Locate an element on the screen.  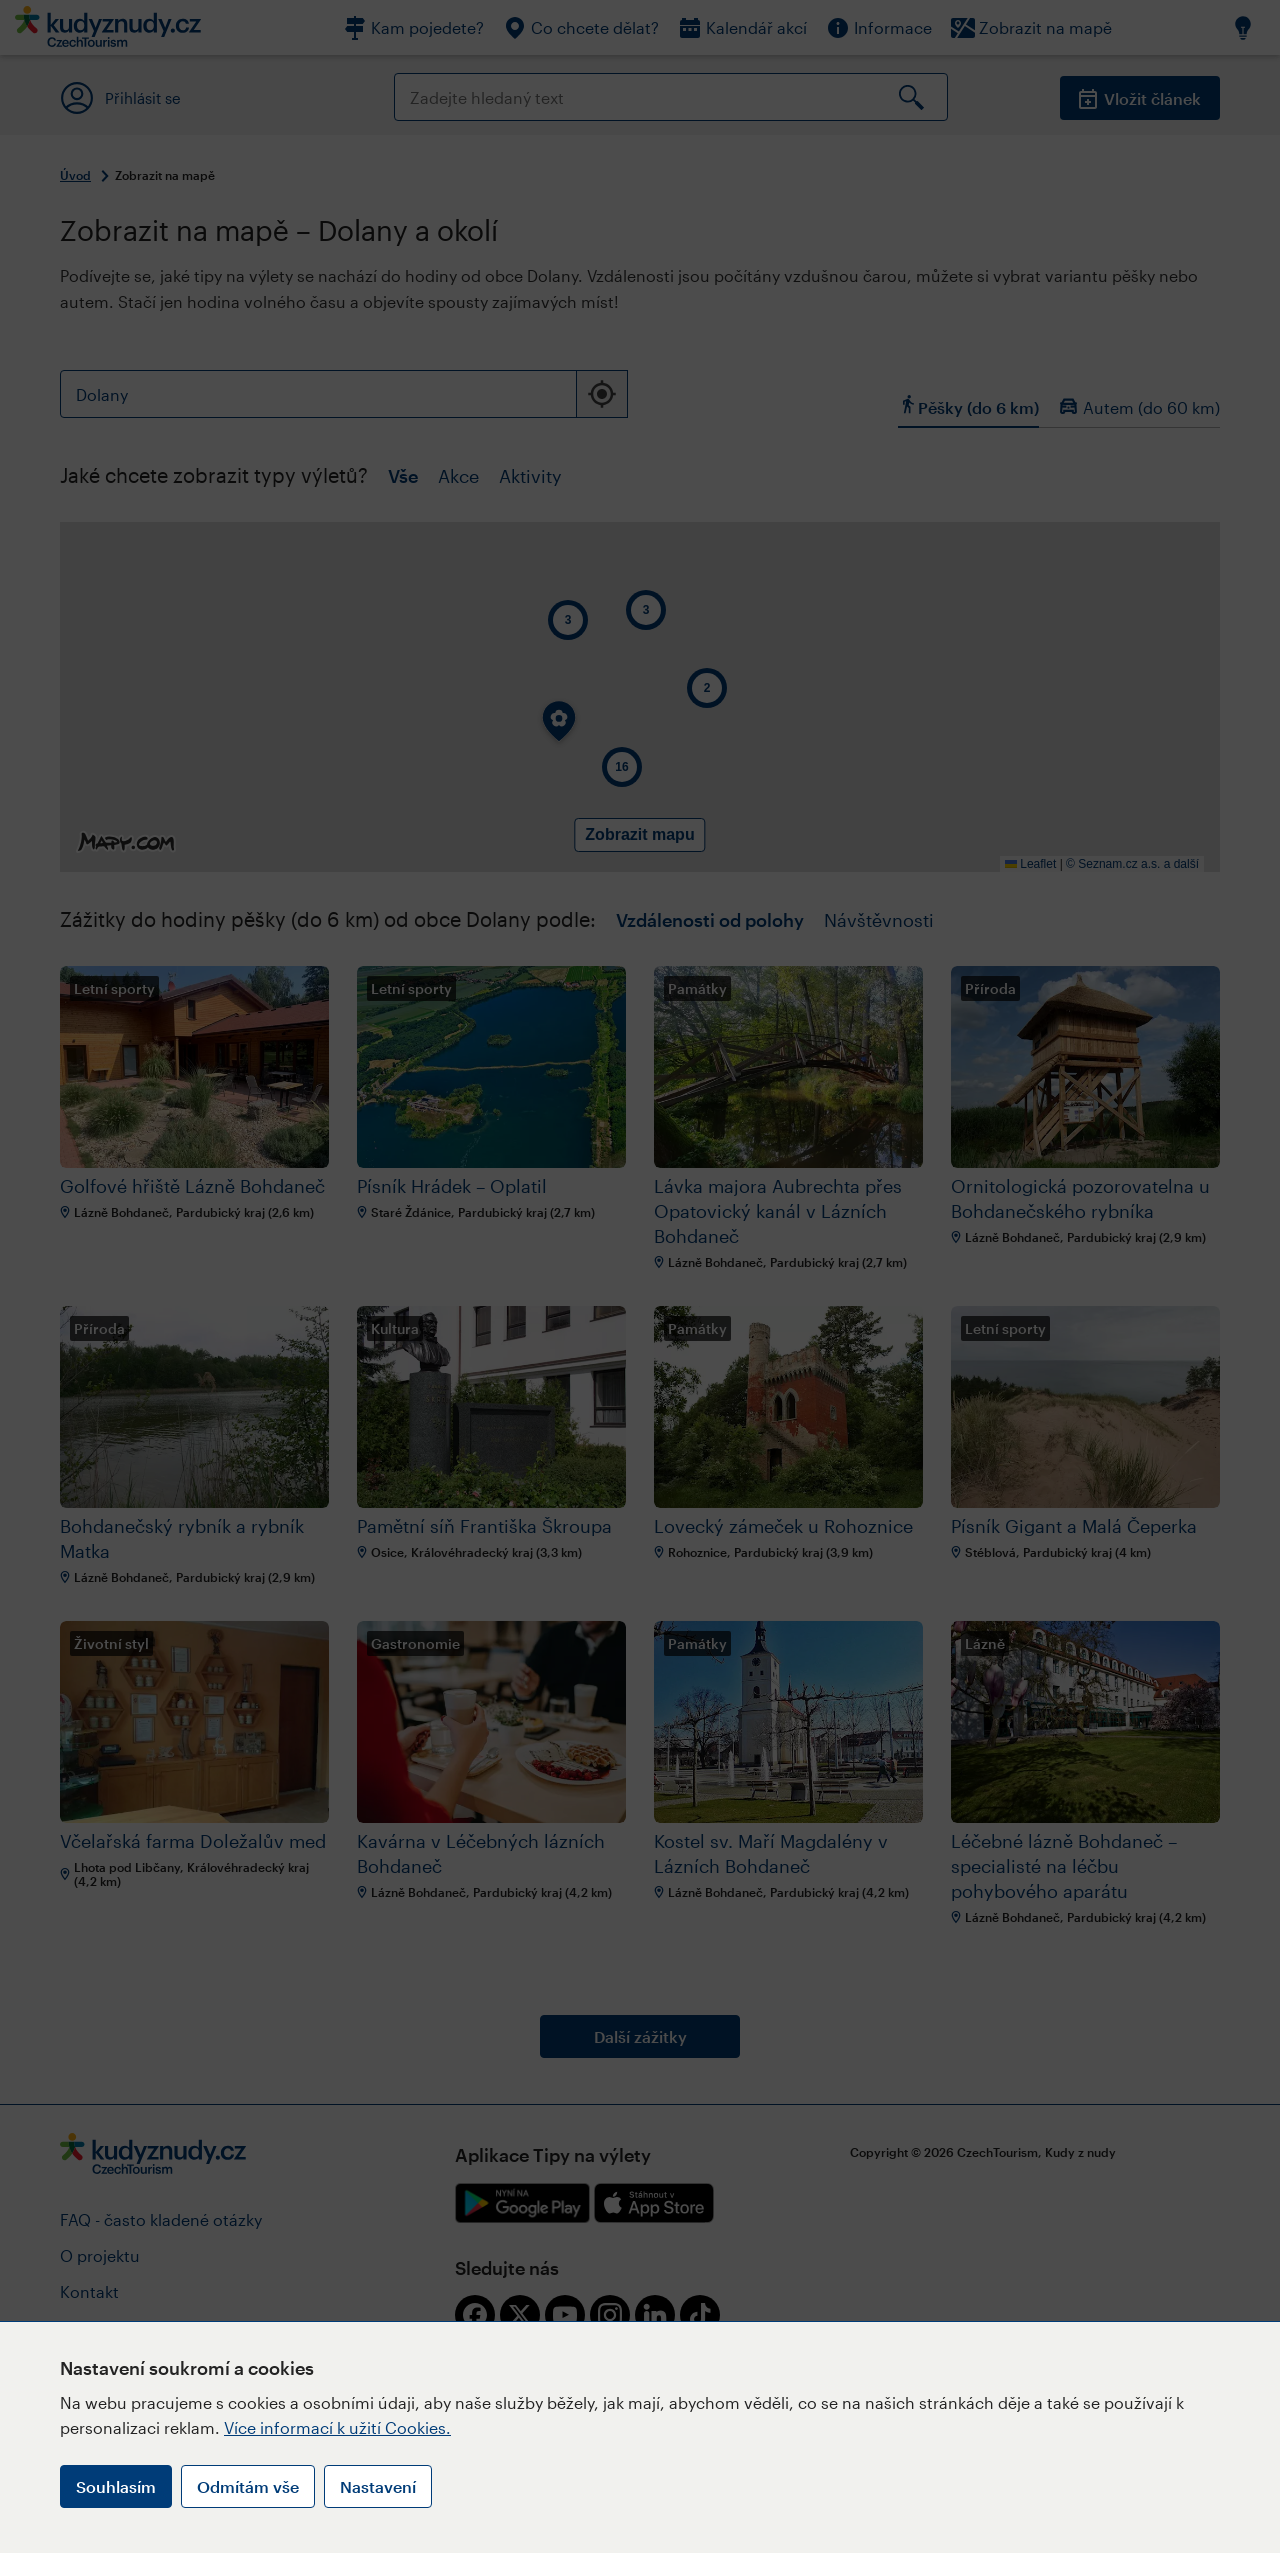
Souhlasím is located at coordinates (116, 2486).